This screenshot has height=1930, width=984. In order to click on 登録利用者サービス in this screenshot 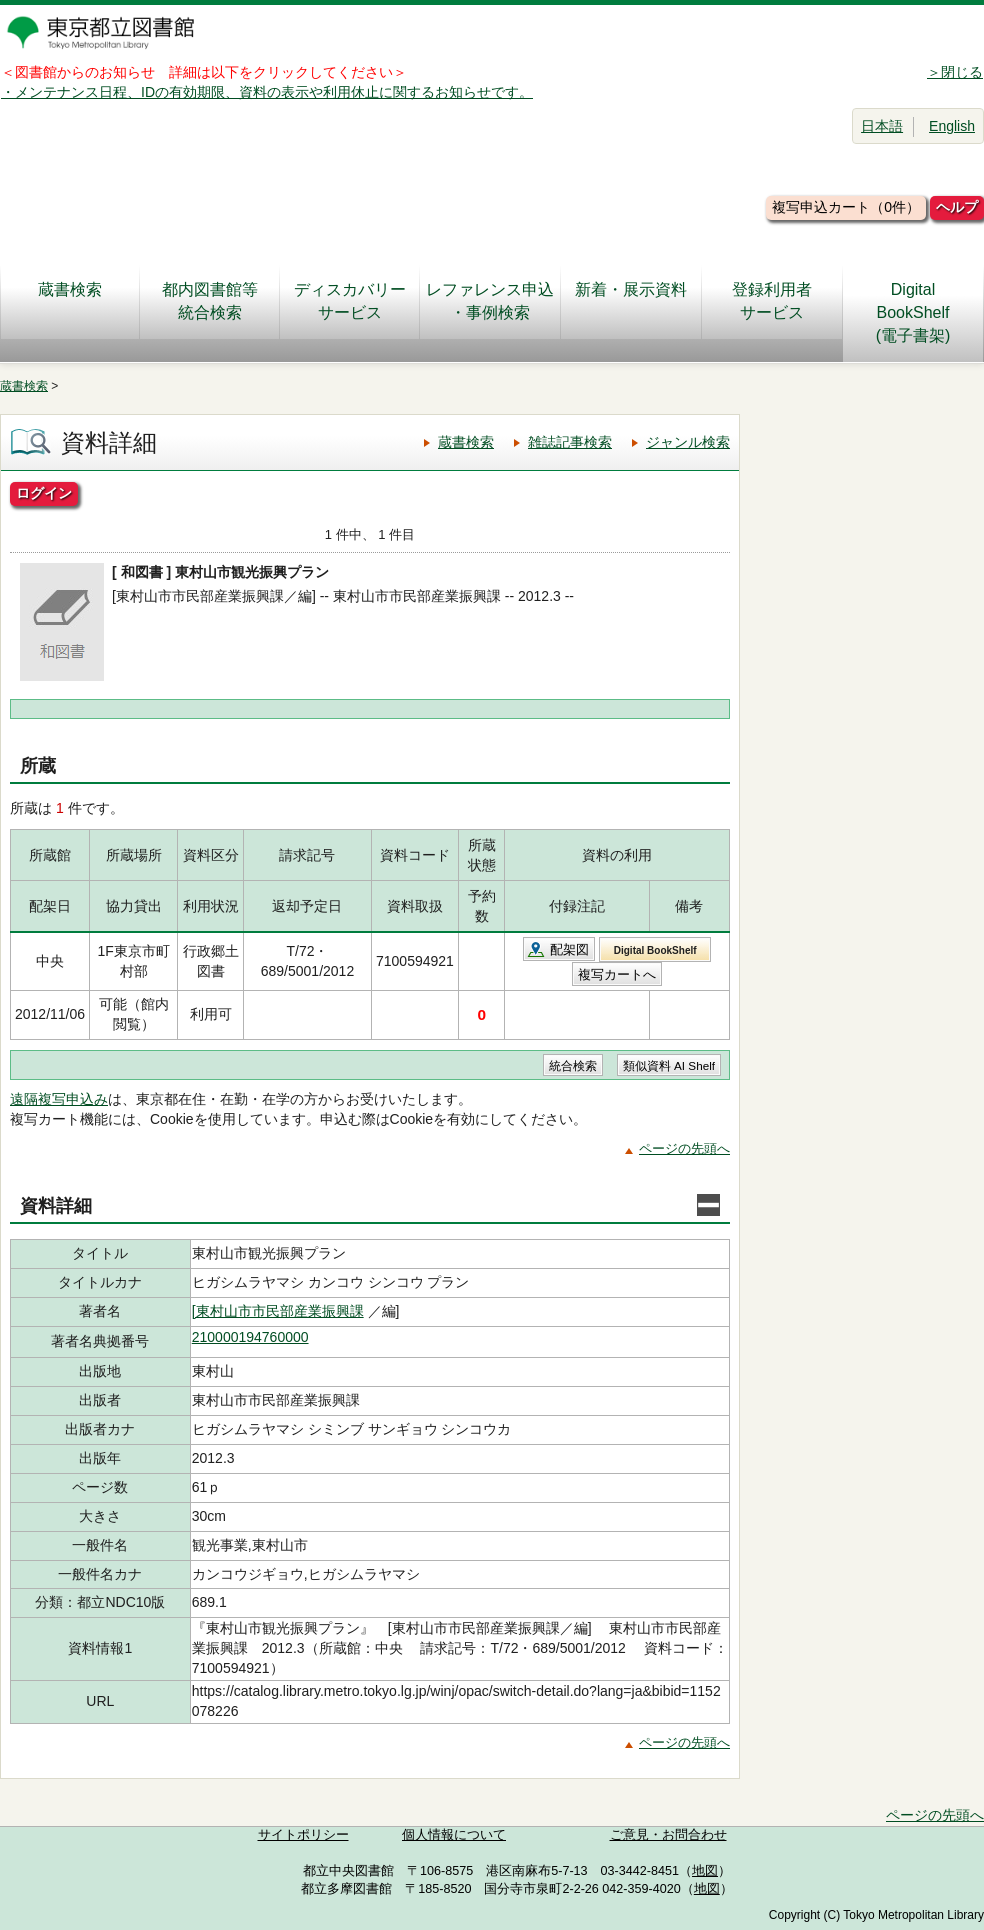, I will do `click(772, 301)`.